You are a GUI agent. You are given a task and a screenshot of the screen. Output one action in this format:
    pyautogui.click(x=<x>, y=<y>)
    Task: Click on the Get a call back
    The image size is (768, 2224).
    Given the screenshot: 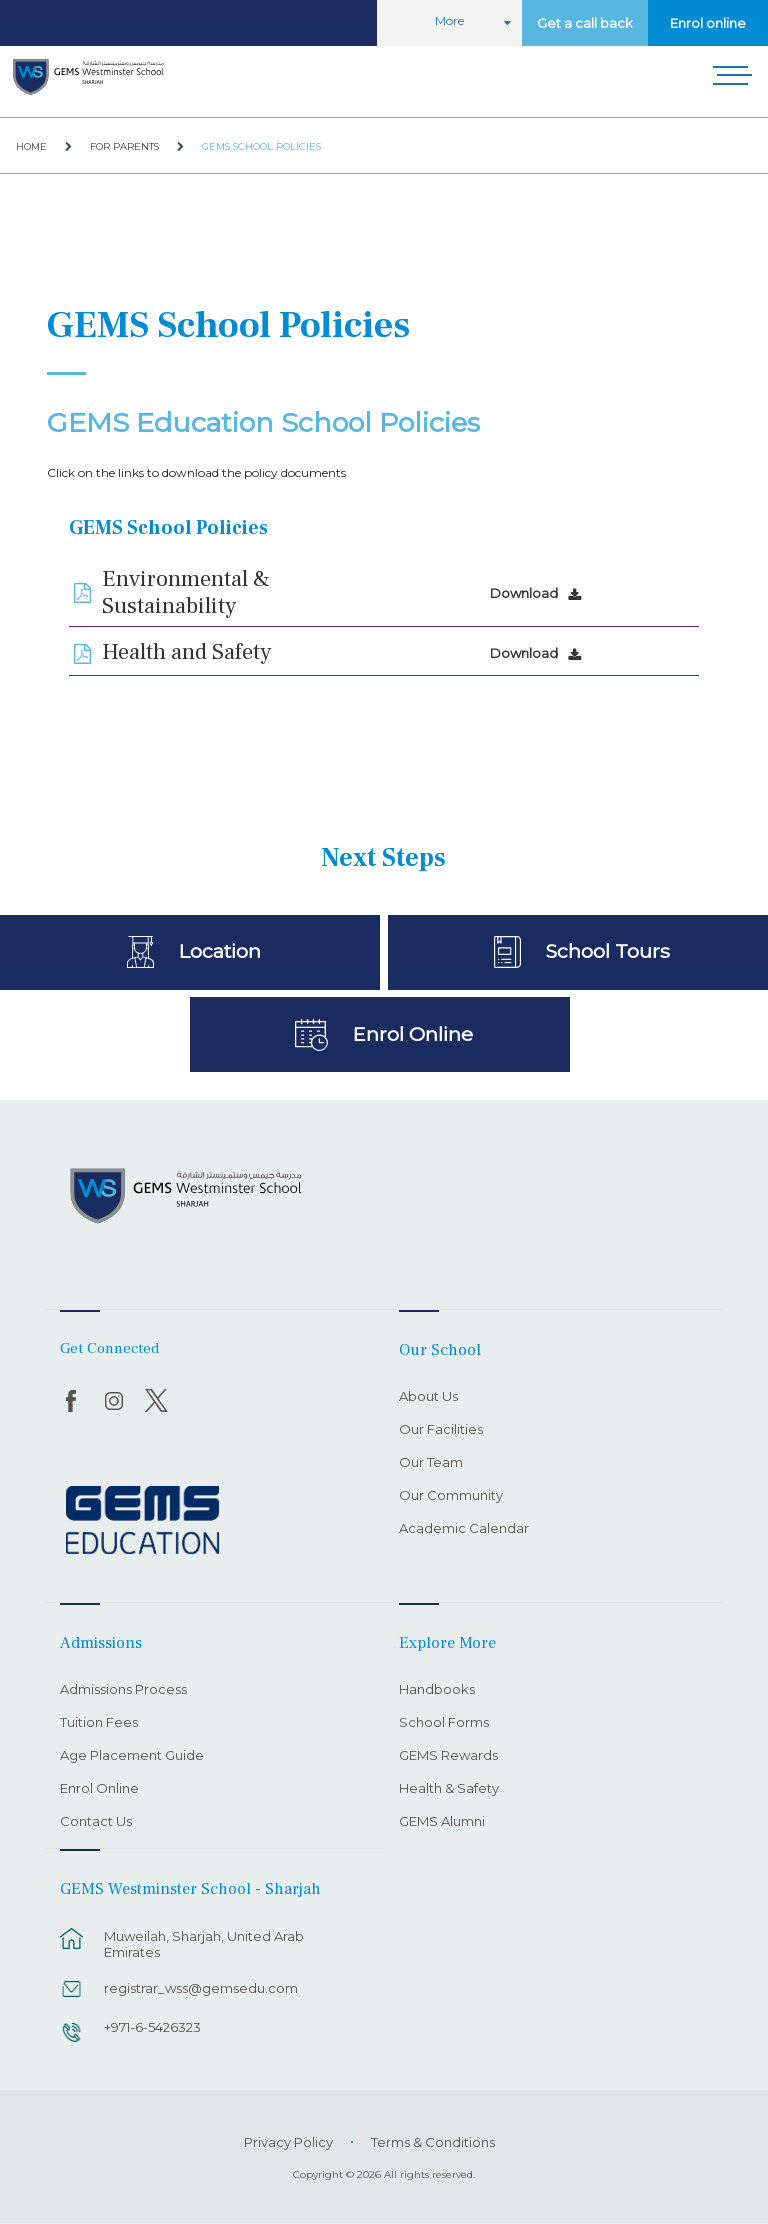 What is the action you would take?
    pyautogui.click(x=585, y=23)
    